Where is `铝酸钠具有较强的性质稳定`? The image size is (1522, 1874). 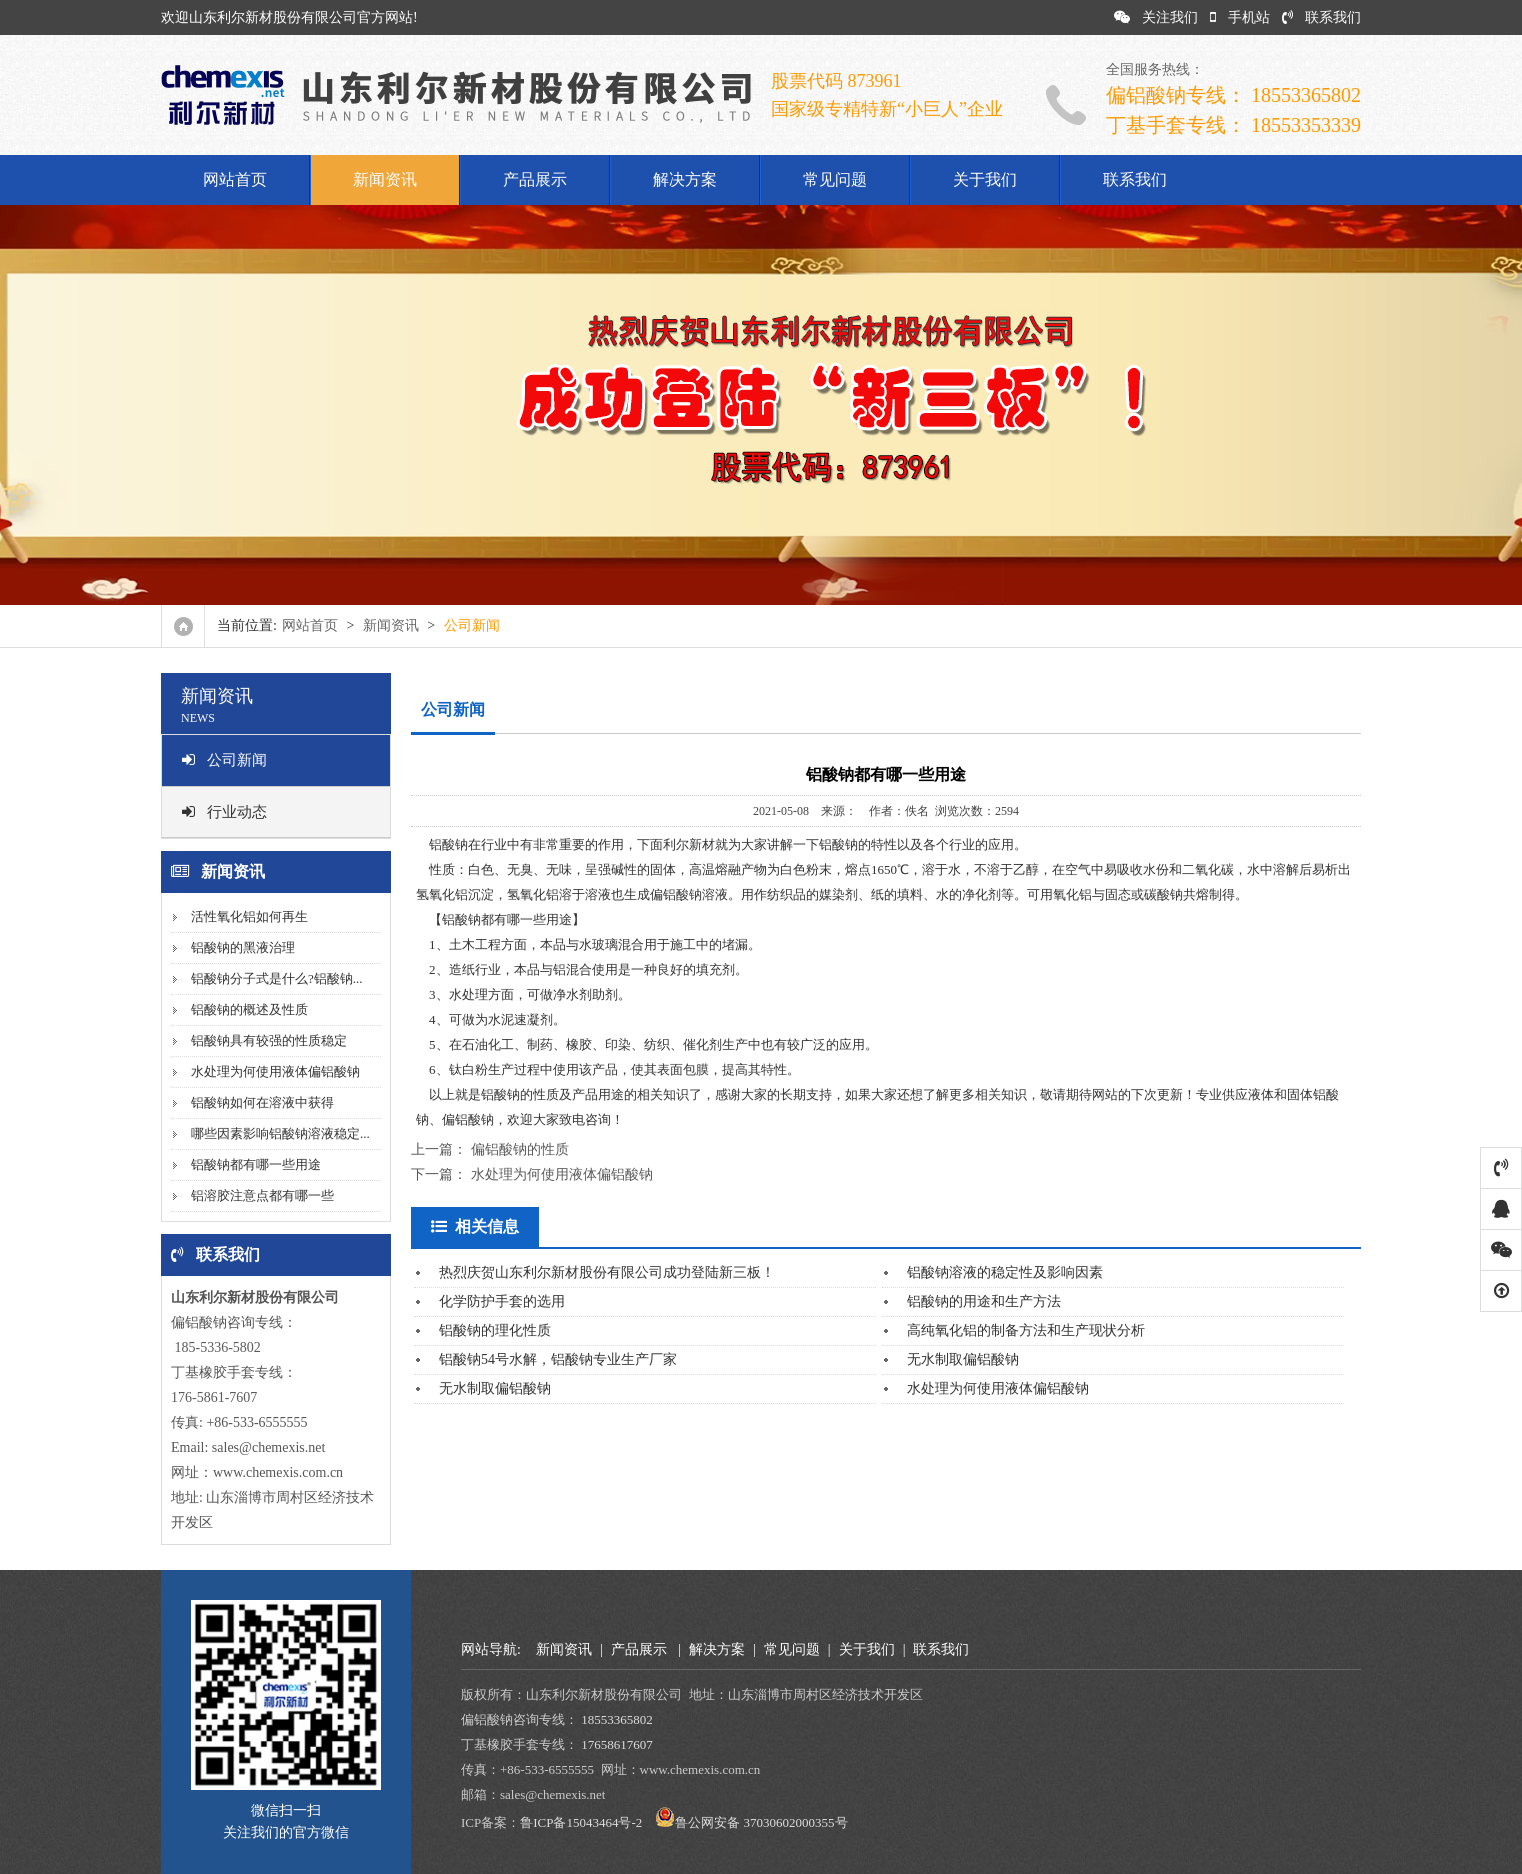 铝酸钠具有较强的性质稳定 is located at coordinates (269, 1040).